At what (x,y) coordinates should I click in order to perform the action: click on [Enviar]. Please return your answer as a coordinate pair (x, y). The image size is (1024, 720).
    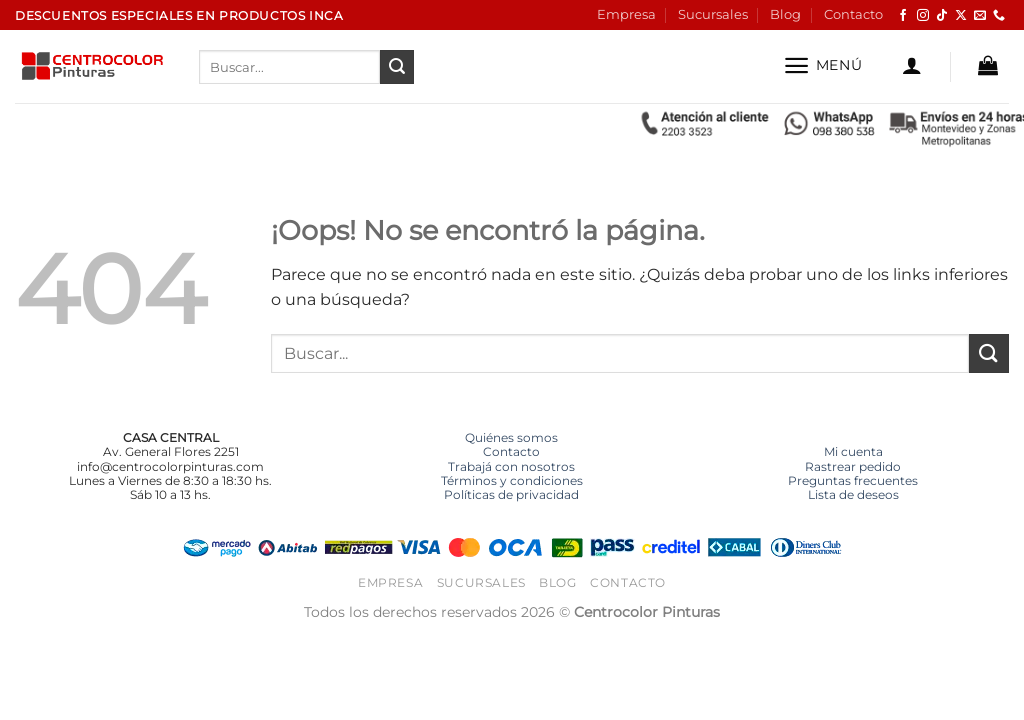
    Looking at the image, I should click on (397, 67).